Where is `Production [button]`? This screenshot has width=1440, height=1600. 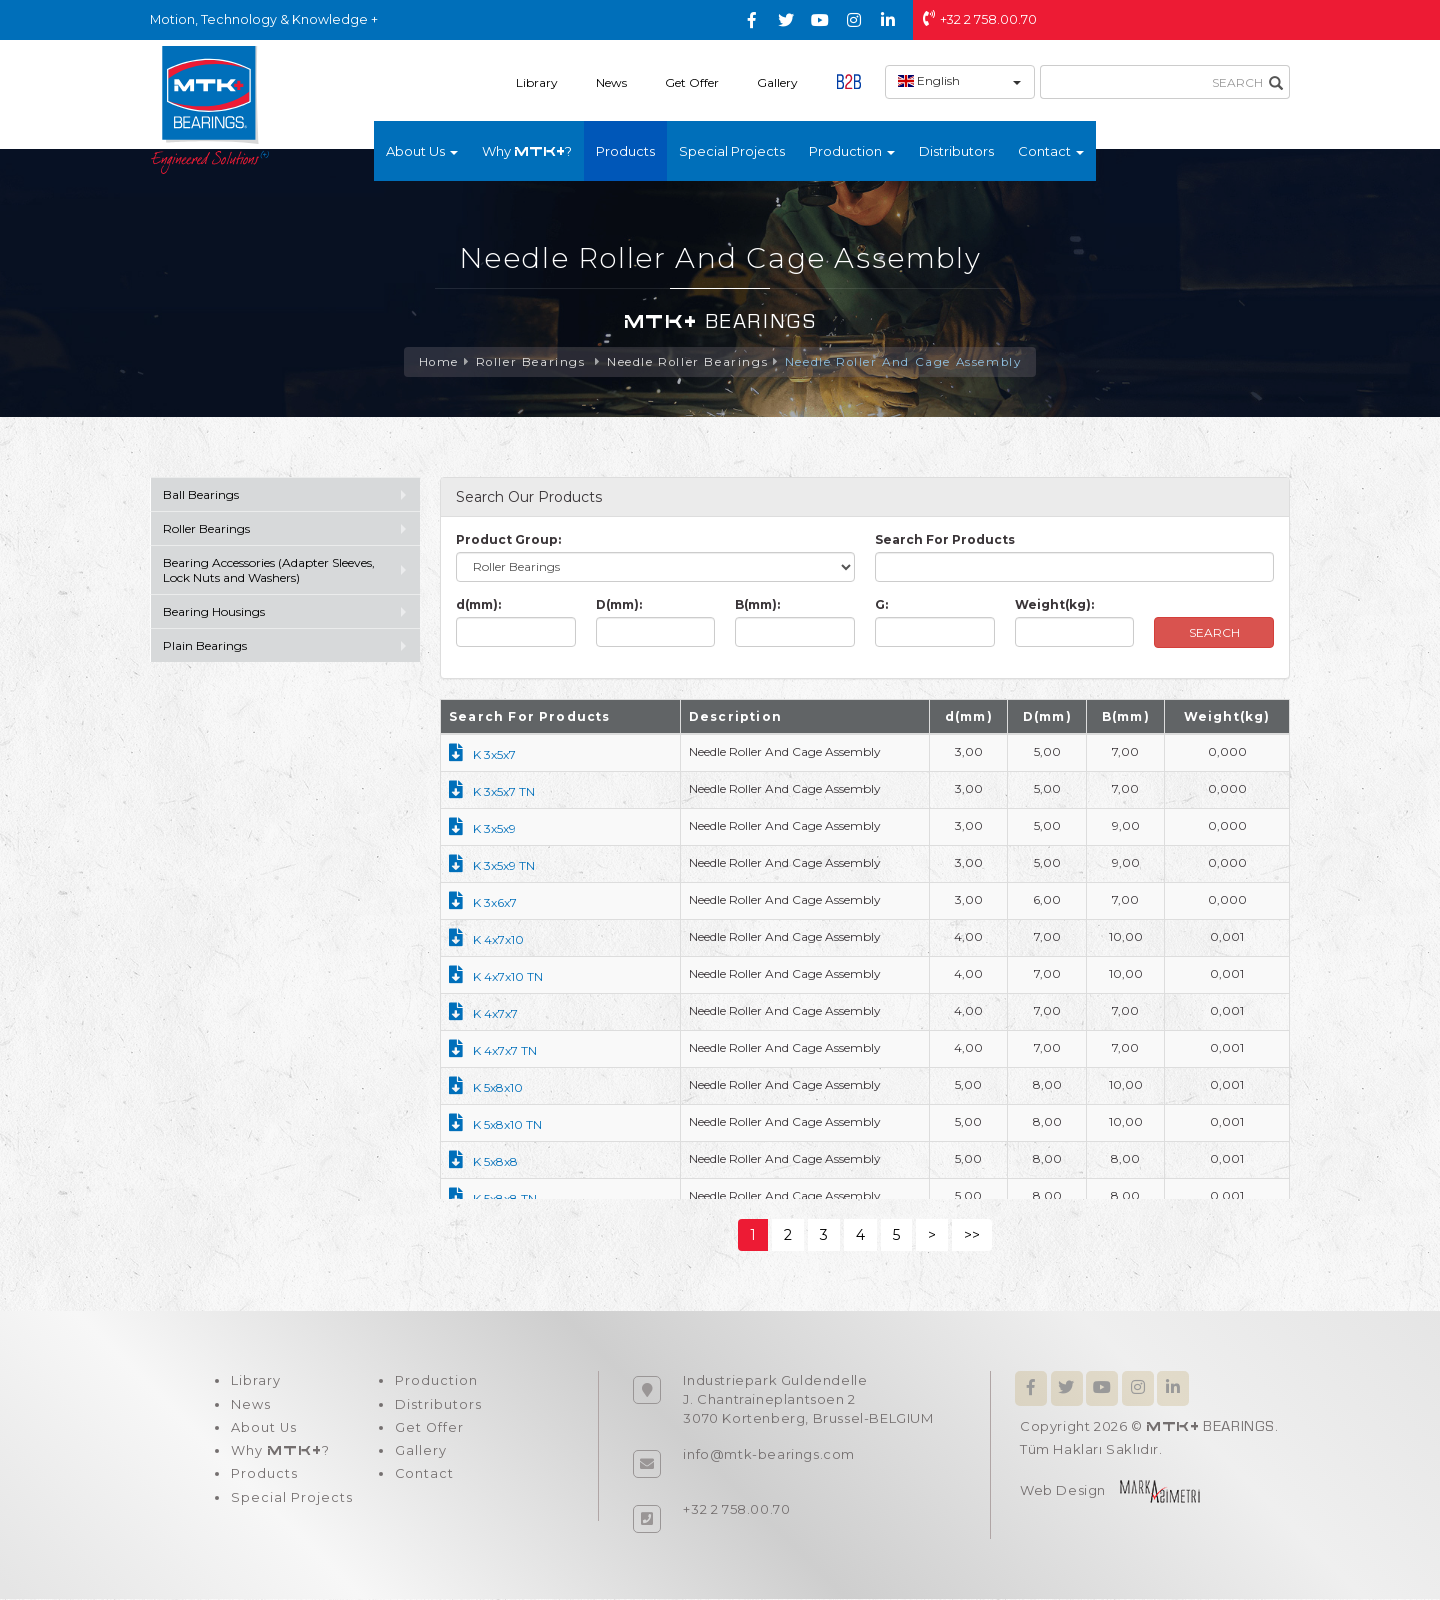 Production [button] is located at coordinates (852, 151).